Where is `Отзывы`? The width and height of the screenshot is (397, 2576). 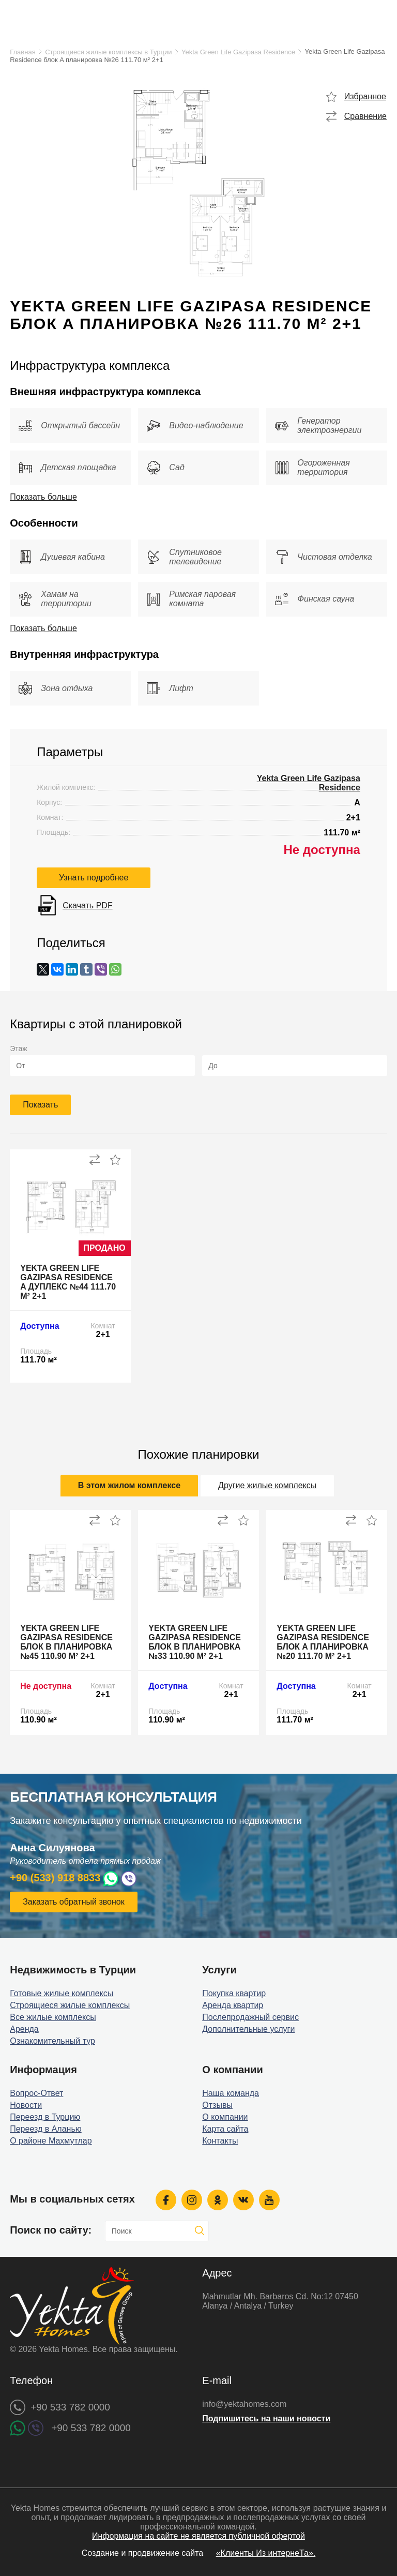
Отзывы is located at coordinates (217, 2105).